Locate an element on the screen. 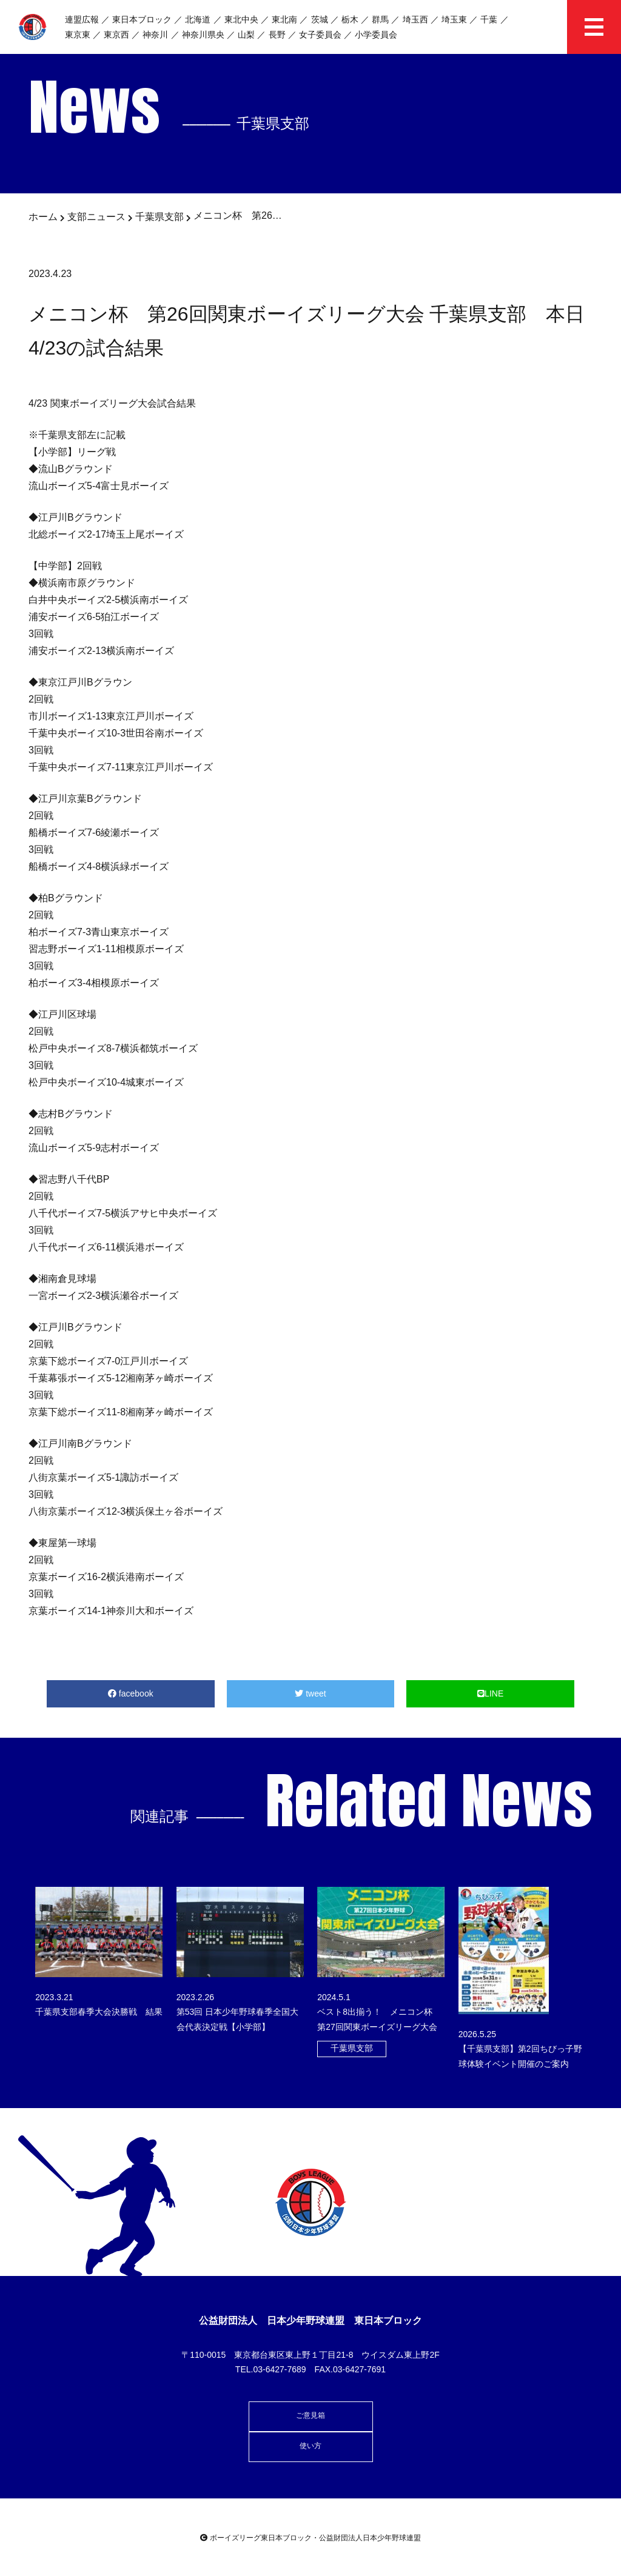 This screenshot has width=621, height=2576. 神奈川県央 is located at coordinates (203, 34).